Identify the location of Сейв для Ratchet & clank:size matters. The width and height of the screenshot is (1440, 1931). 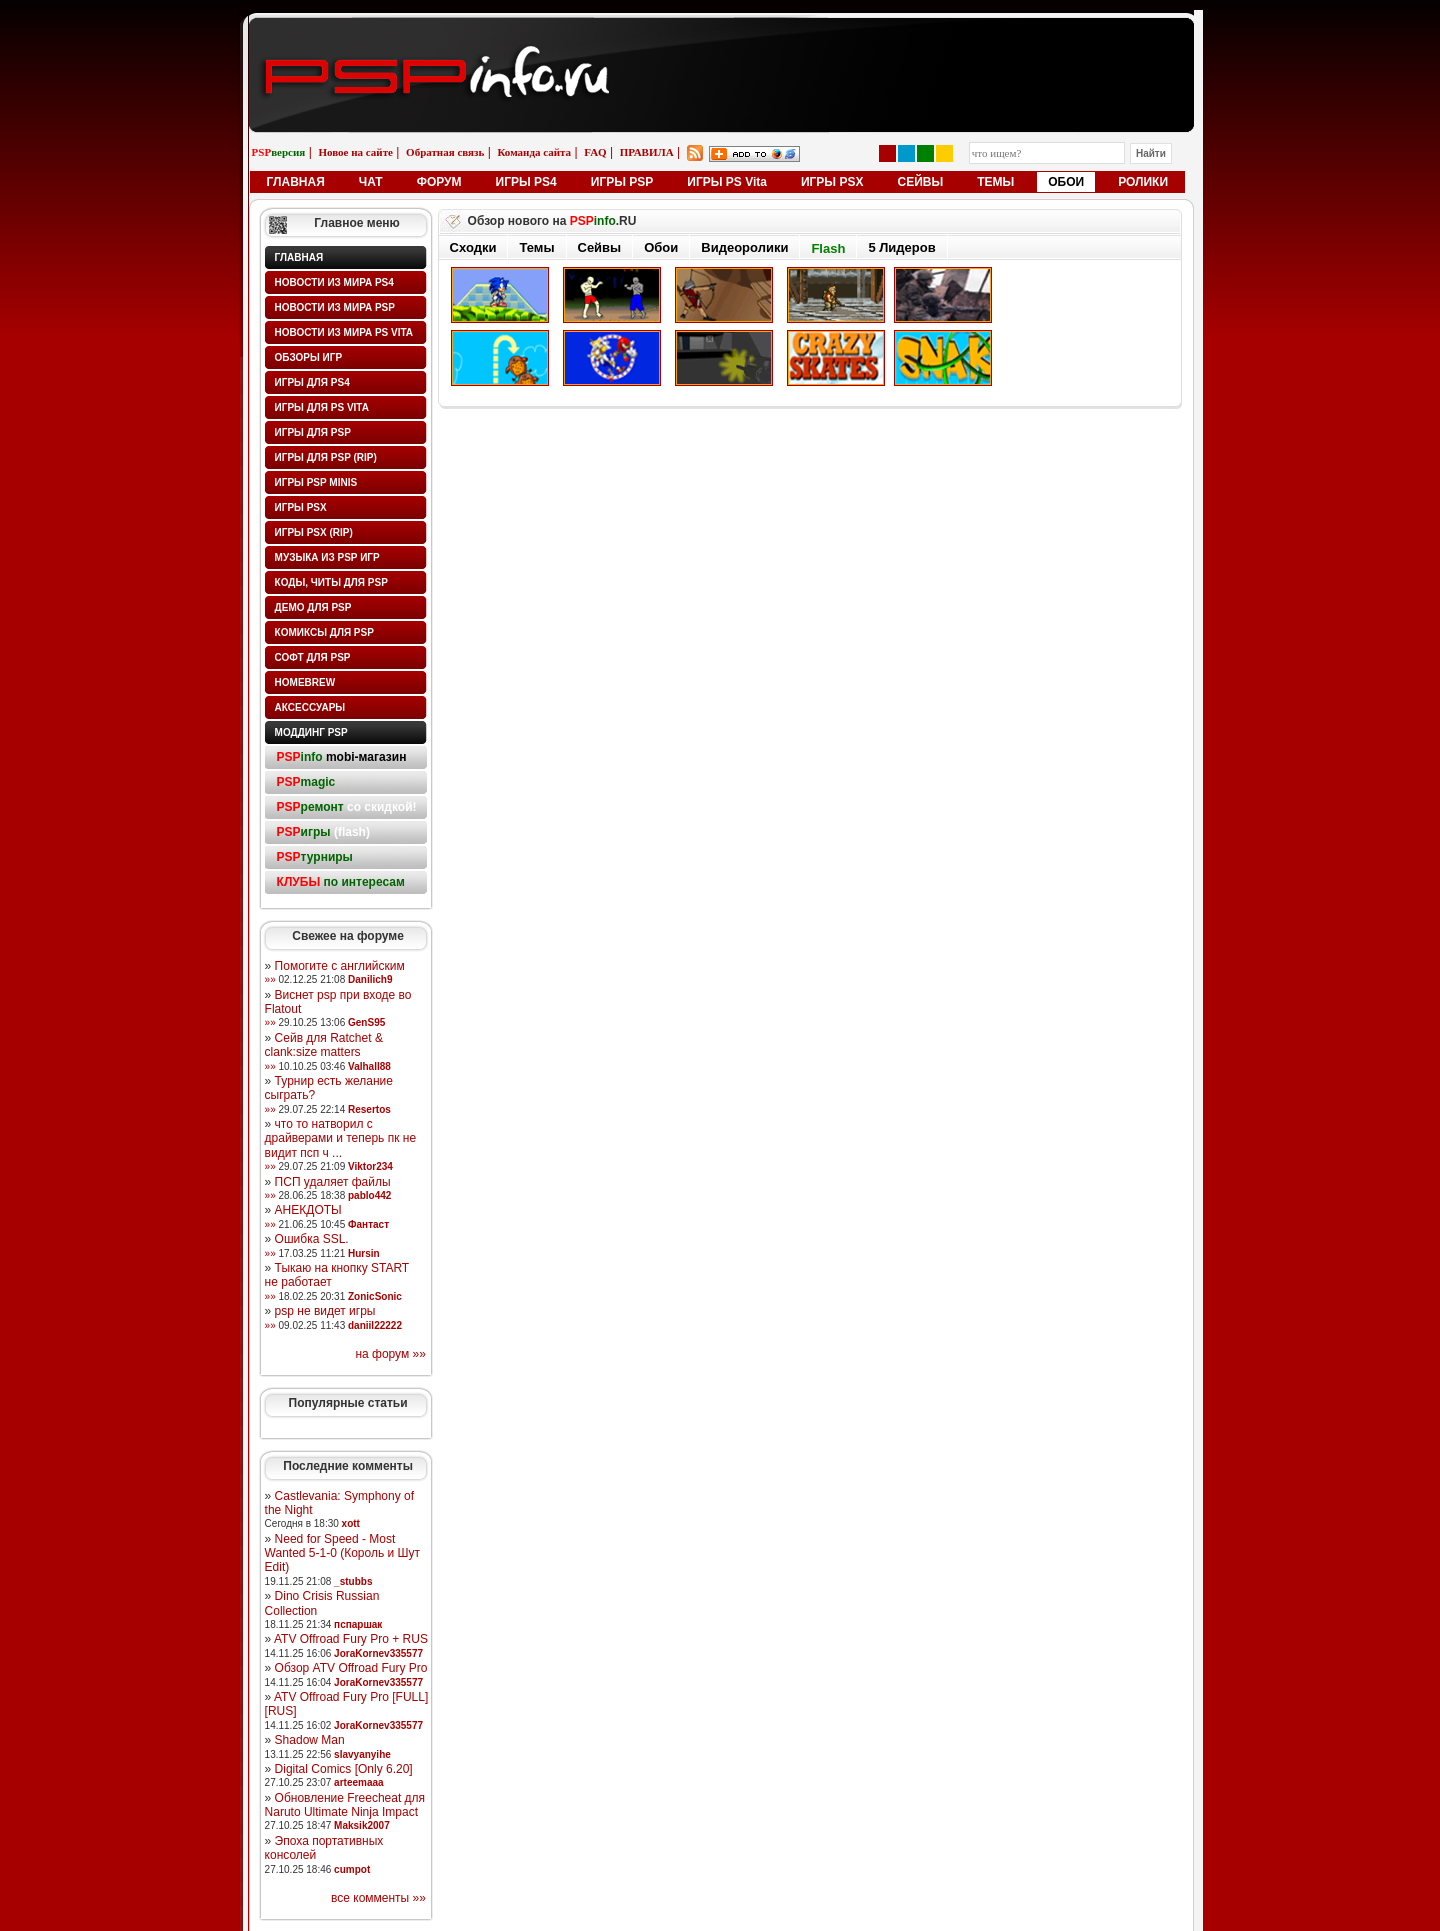
(324, 1045).